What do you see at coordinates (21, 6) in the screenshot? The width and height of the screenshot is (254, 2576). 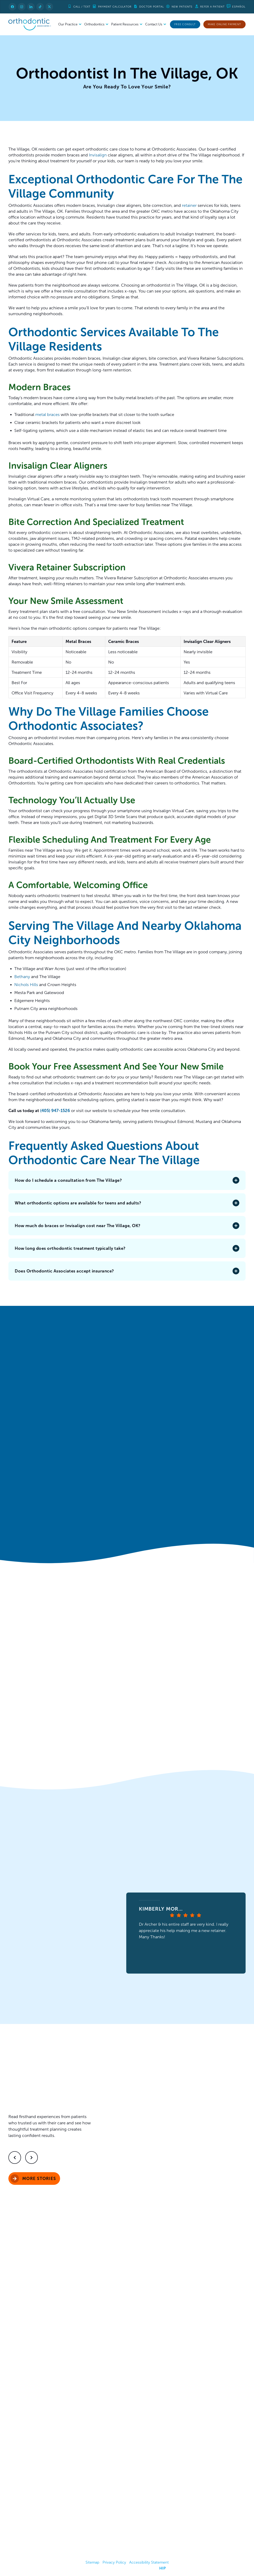 I see `[Instagram]` at bounding box center [21, 6].